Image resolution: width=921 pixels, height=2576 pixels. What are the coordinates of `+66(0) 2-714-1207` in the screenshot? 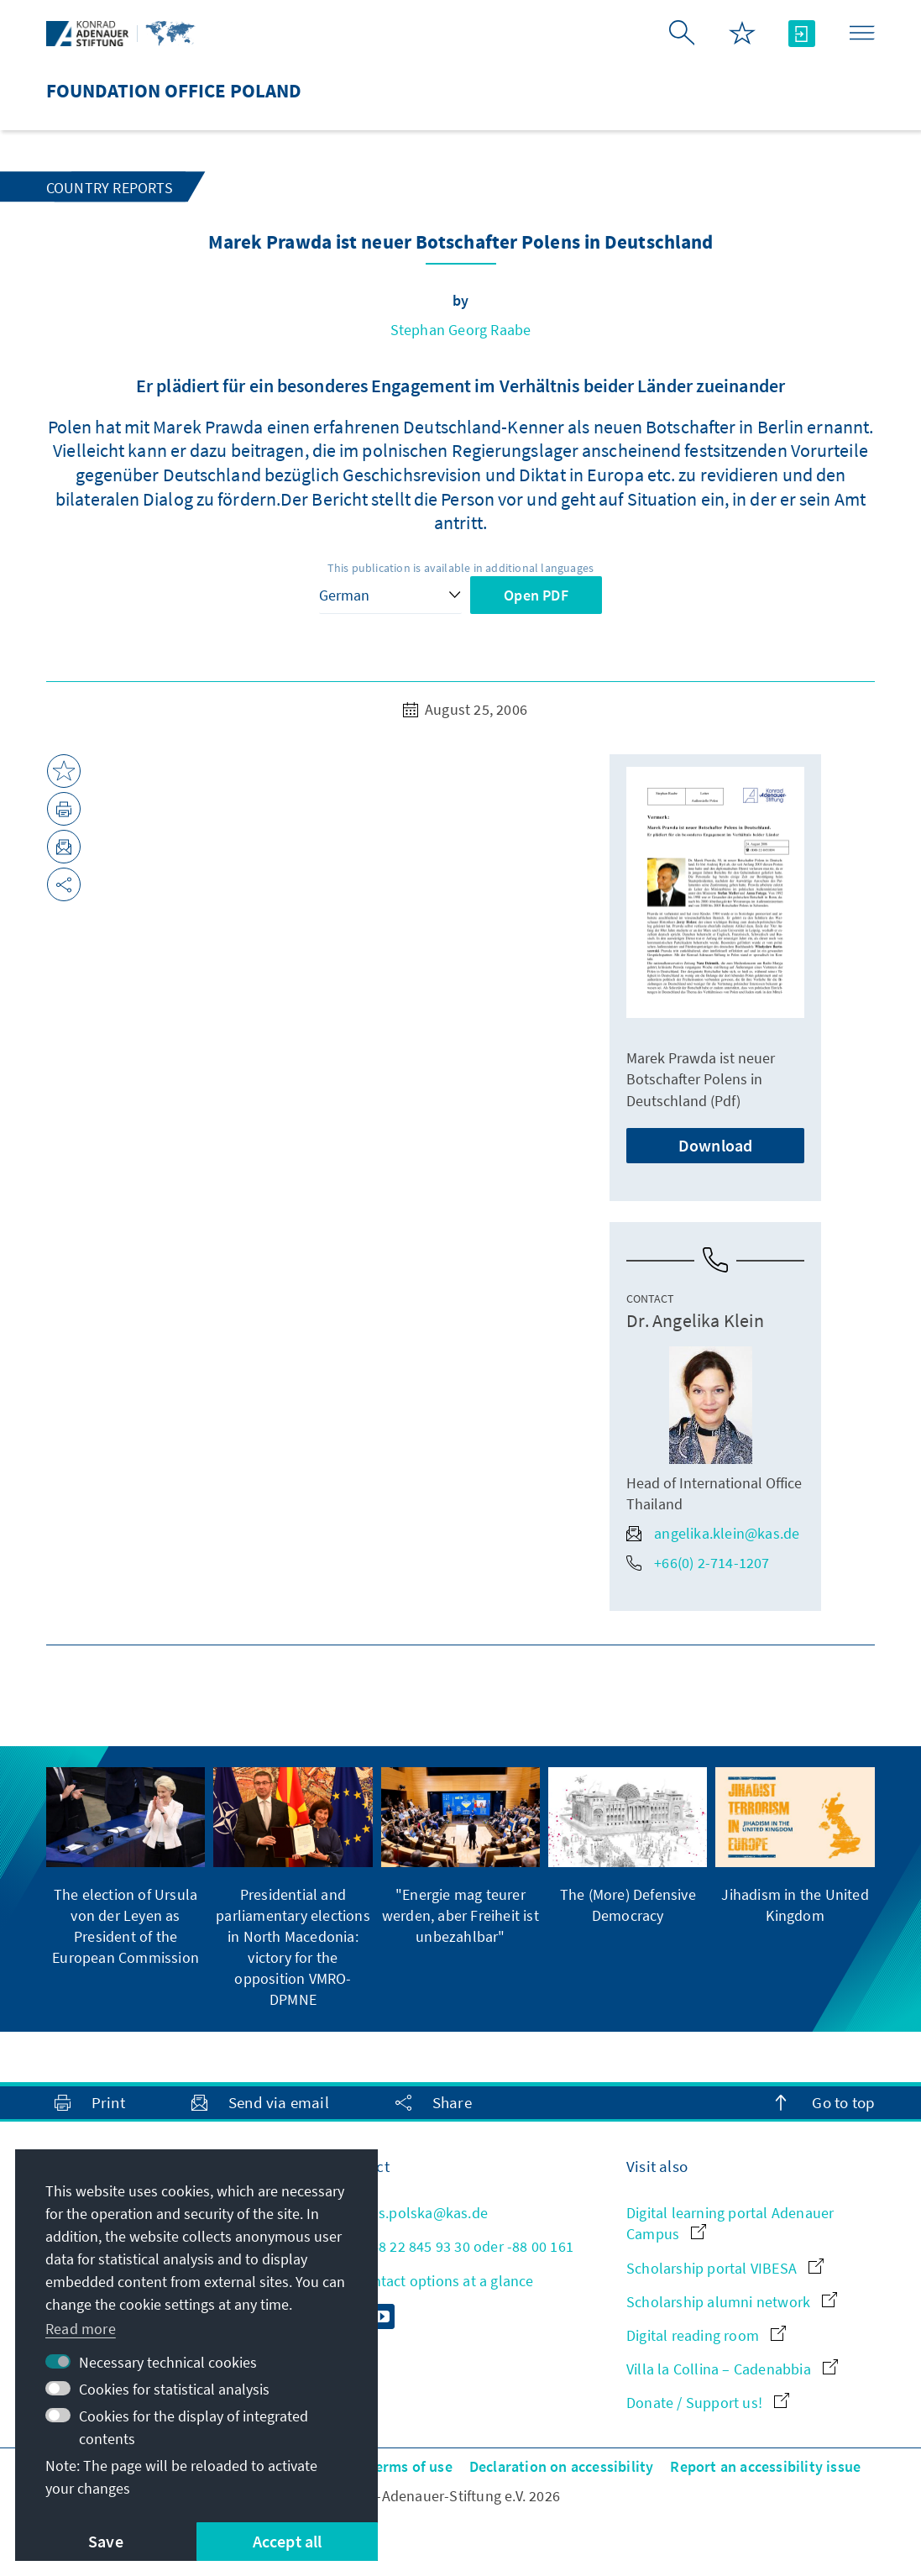 It's located at (697, 1562).